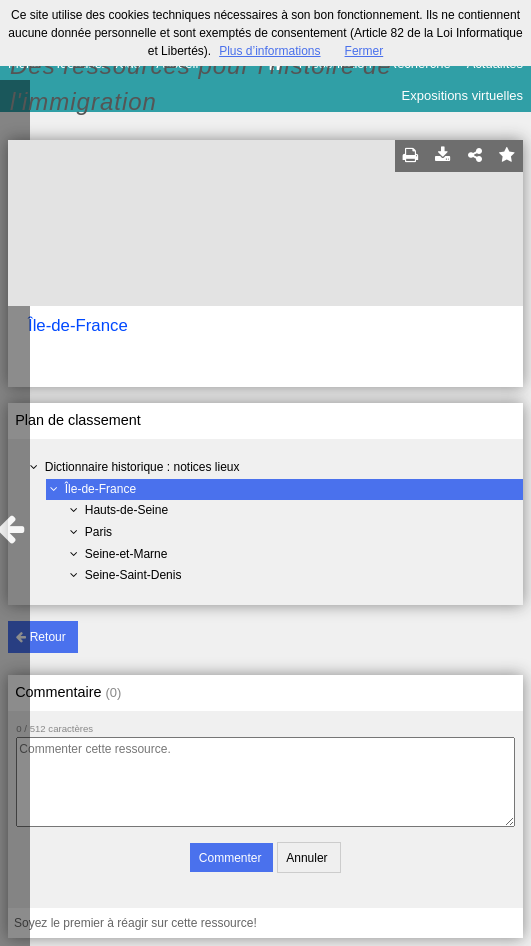 The image size is (531, 946). I want to click on Seine-Saint-Denis, so click(133, 575).